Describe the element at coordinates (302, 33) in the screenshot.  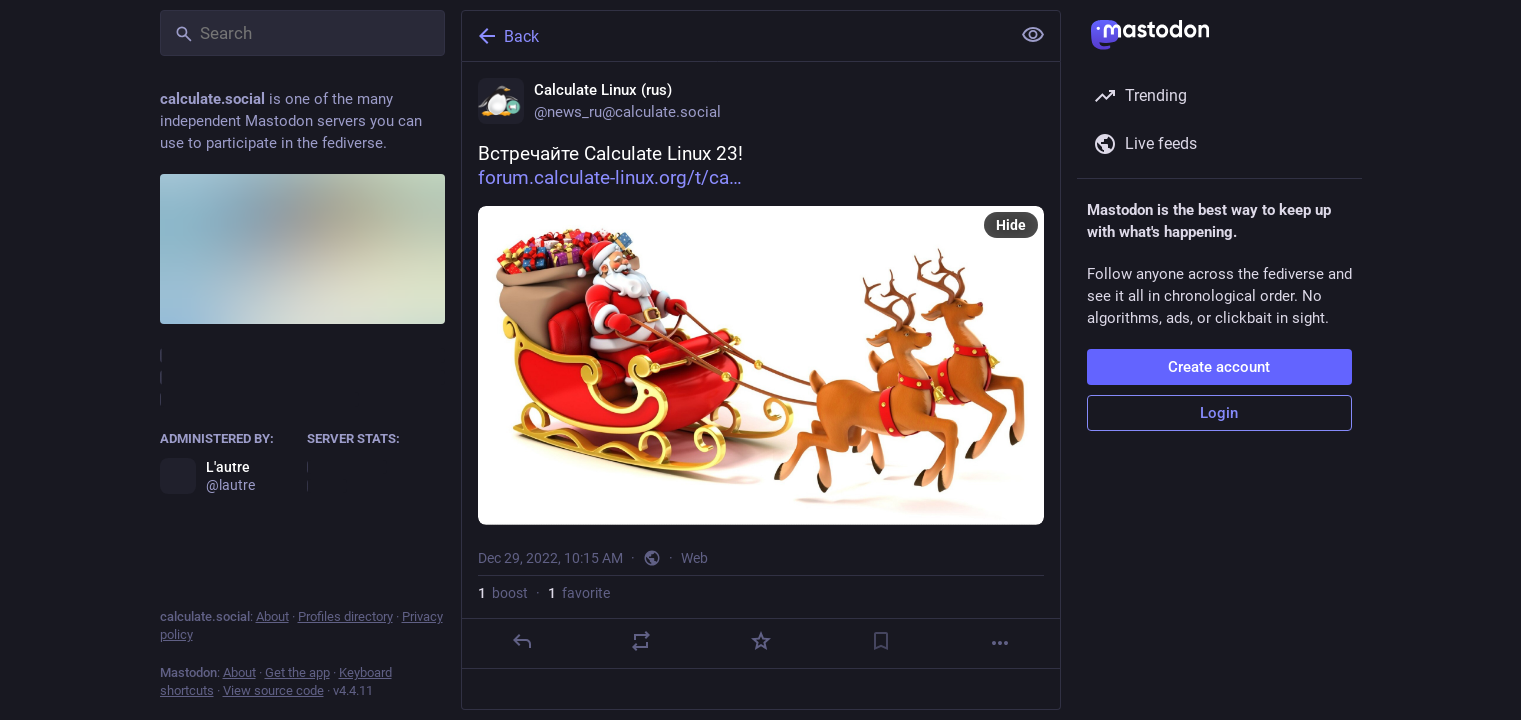
I see `[Search]` at that location.